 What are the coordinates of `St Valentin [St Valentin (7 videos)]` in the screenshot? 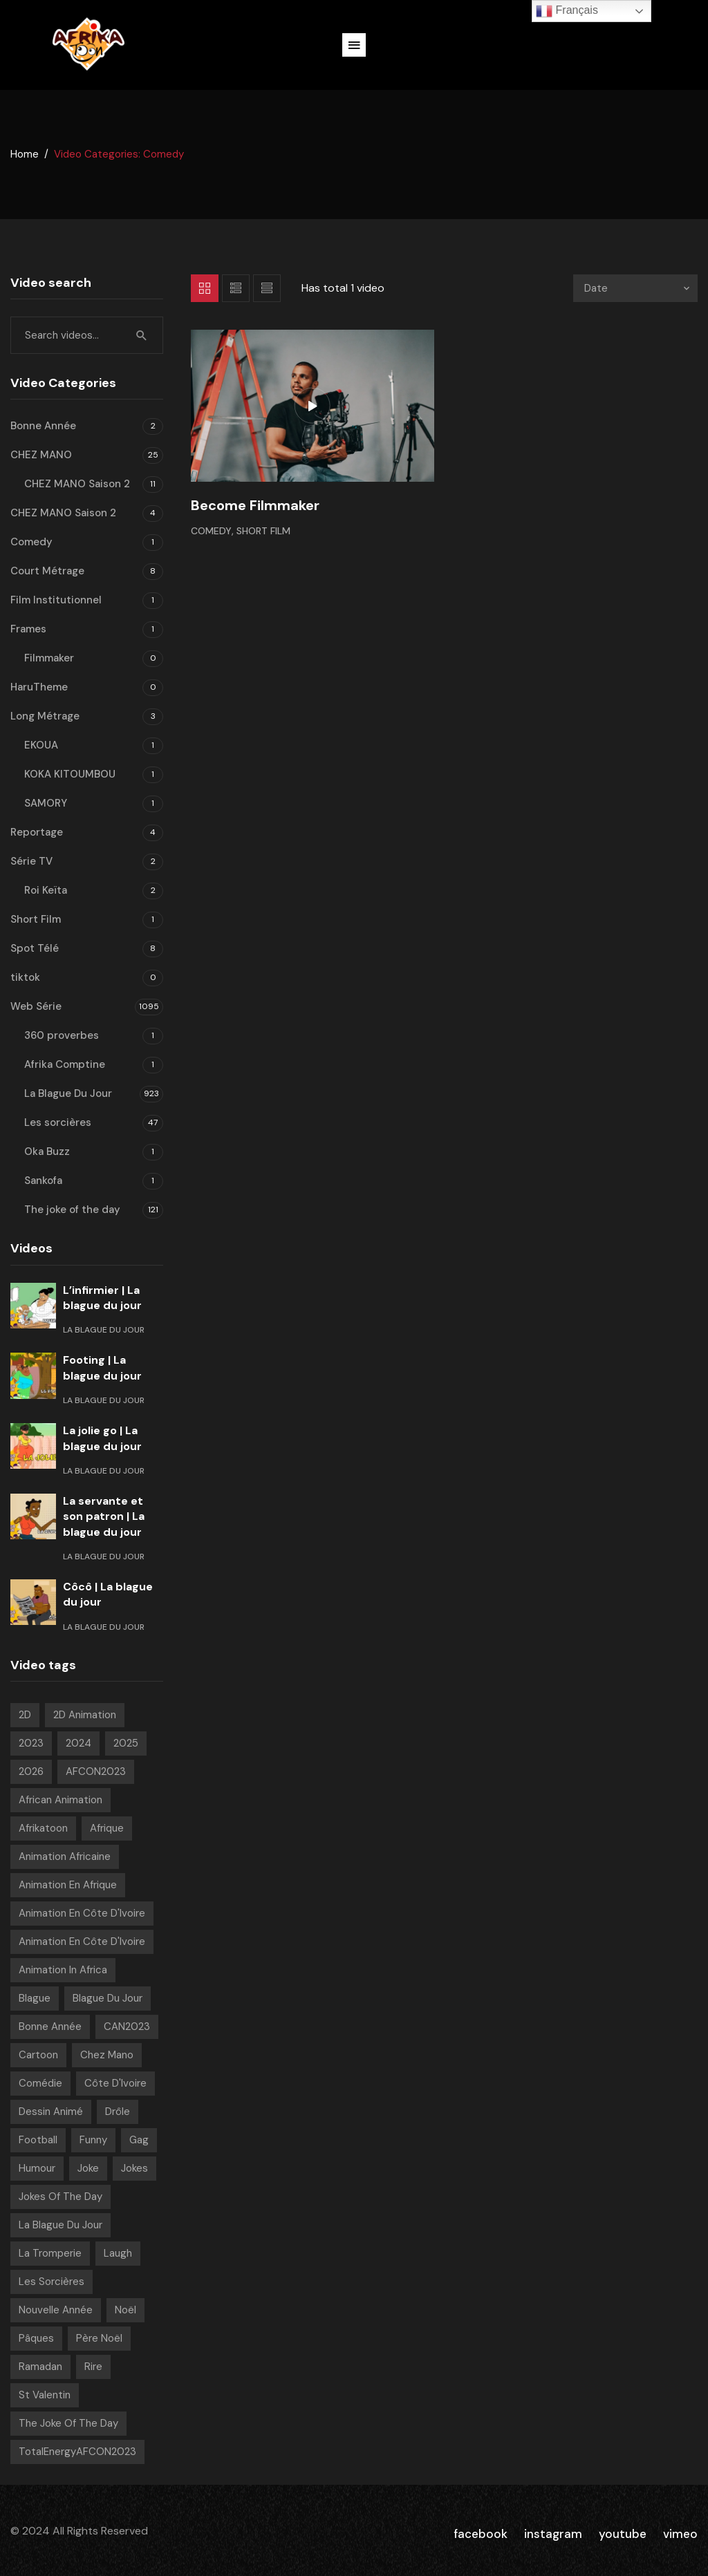 It's located at (45, 2395).